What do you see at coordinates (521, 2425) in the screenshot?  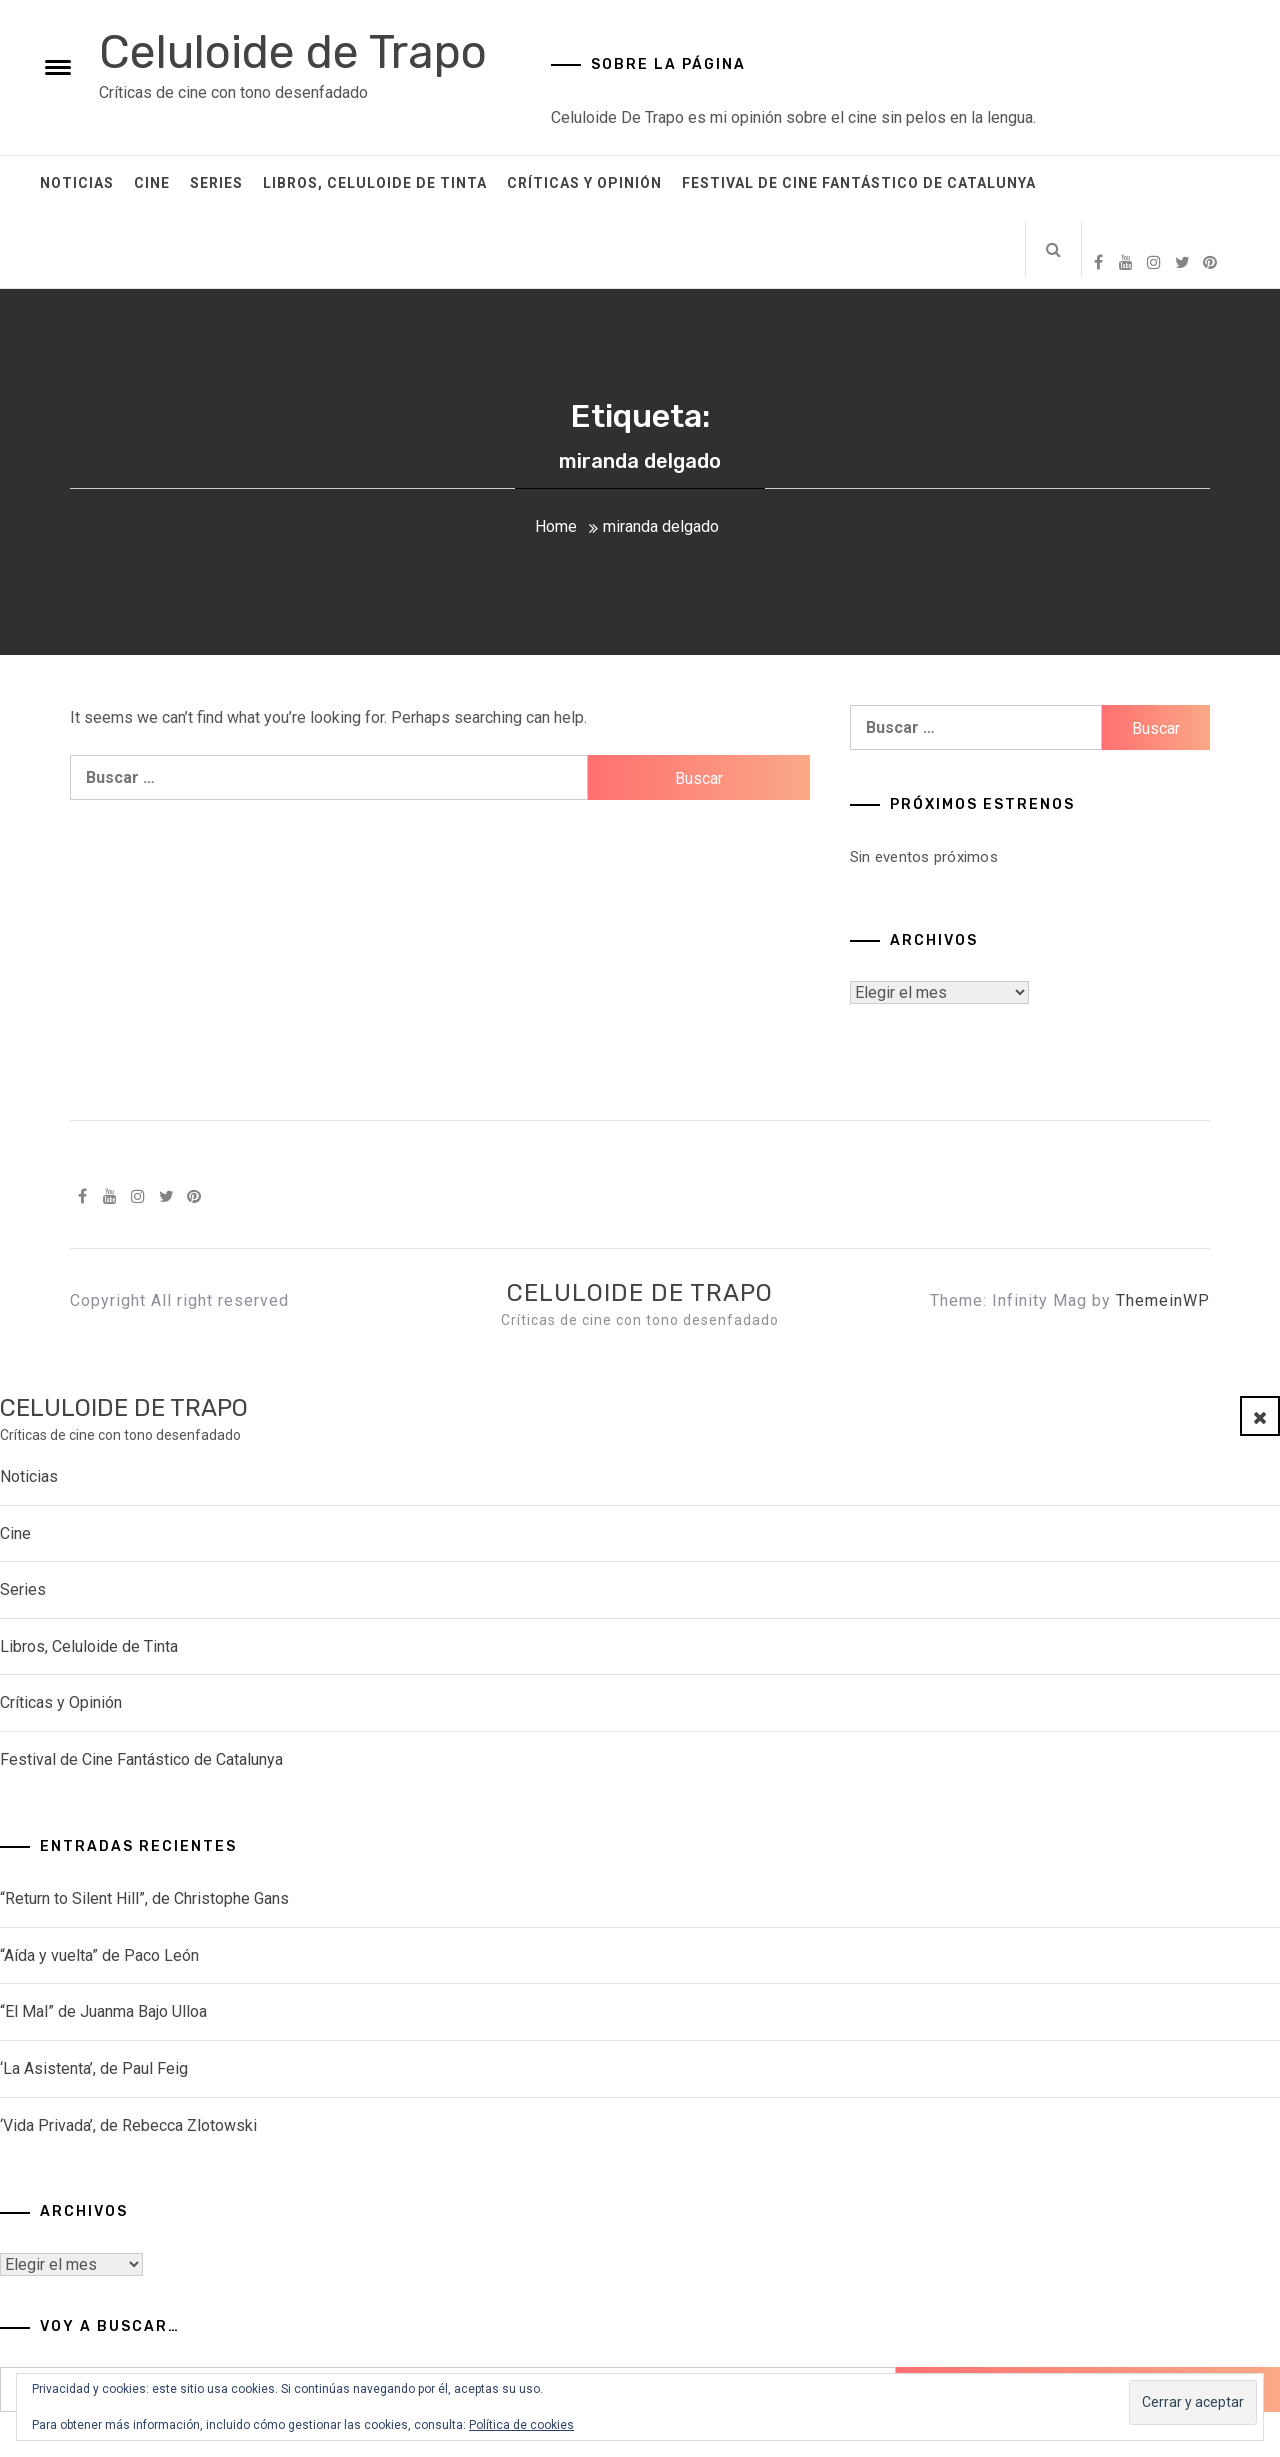 I see `Política de cookies` at bounding box center [521, 2425].